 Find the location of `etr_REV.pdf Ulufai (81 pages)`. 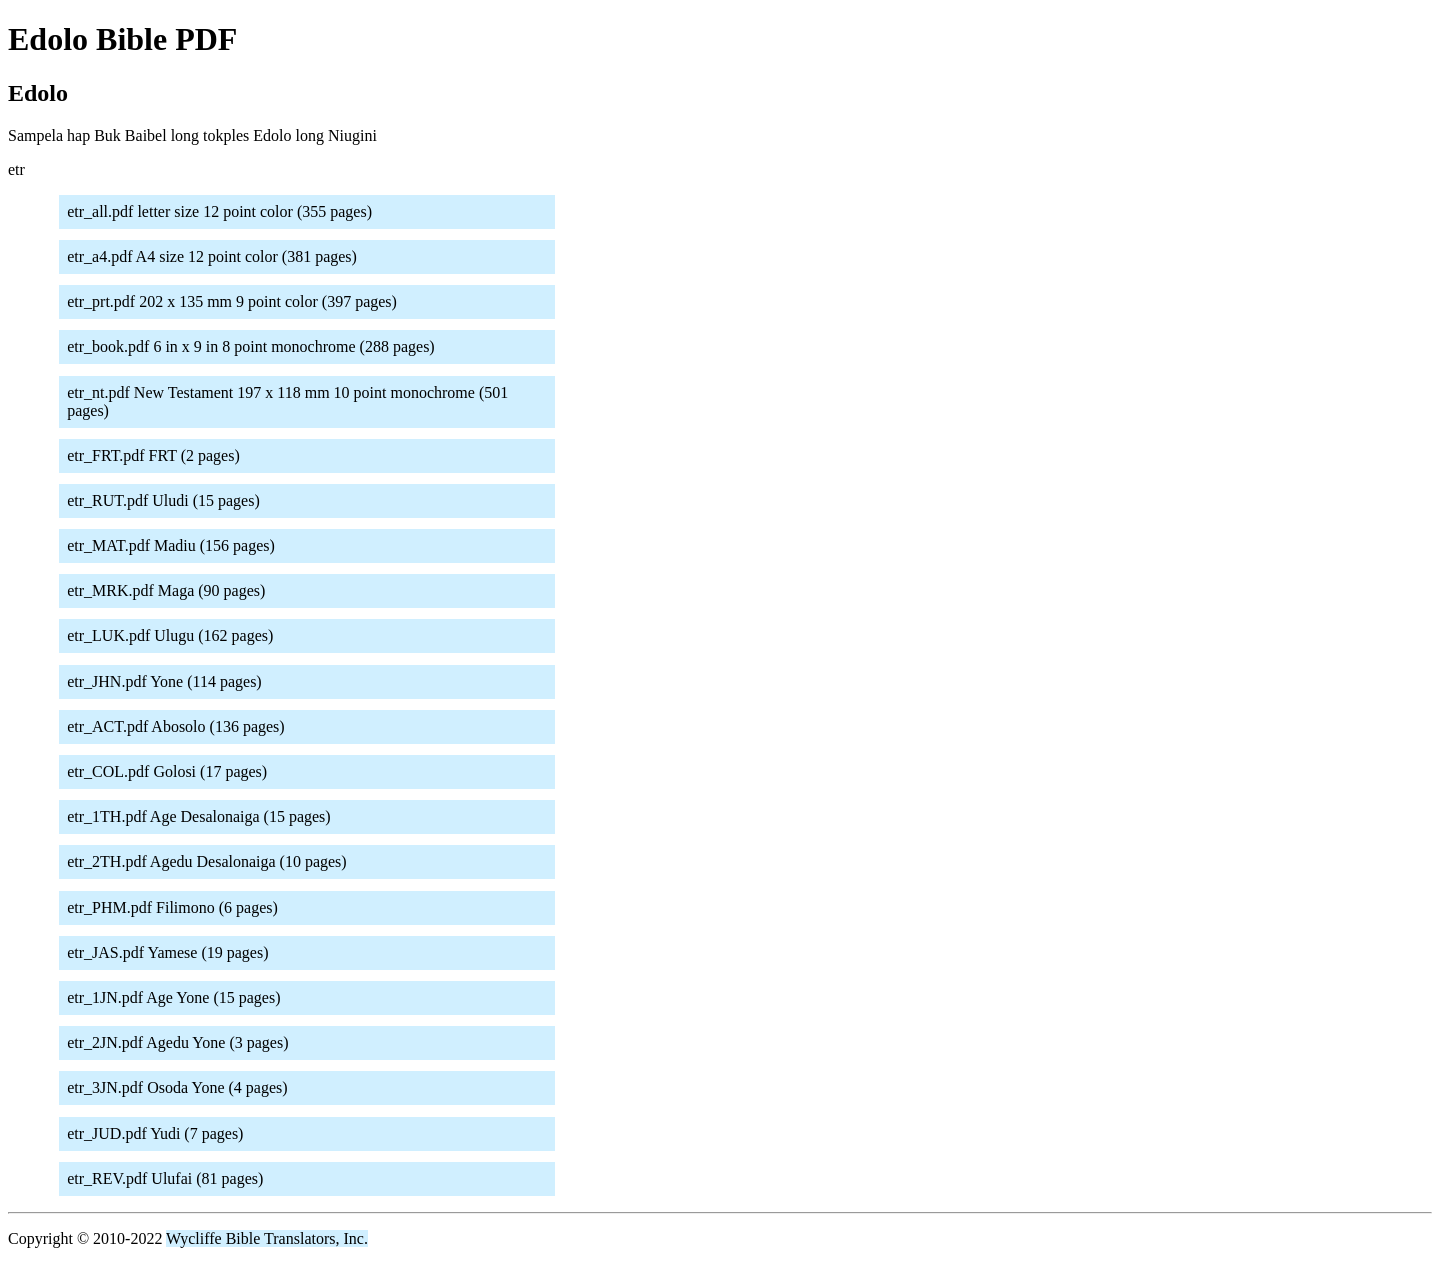

etr_REV.pdf Ulufai (81 pages) is located at coordinates (165, 1178).